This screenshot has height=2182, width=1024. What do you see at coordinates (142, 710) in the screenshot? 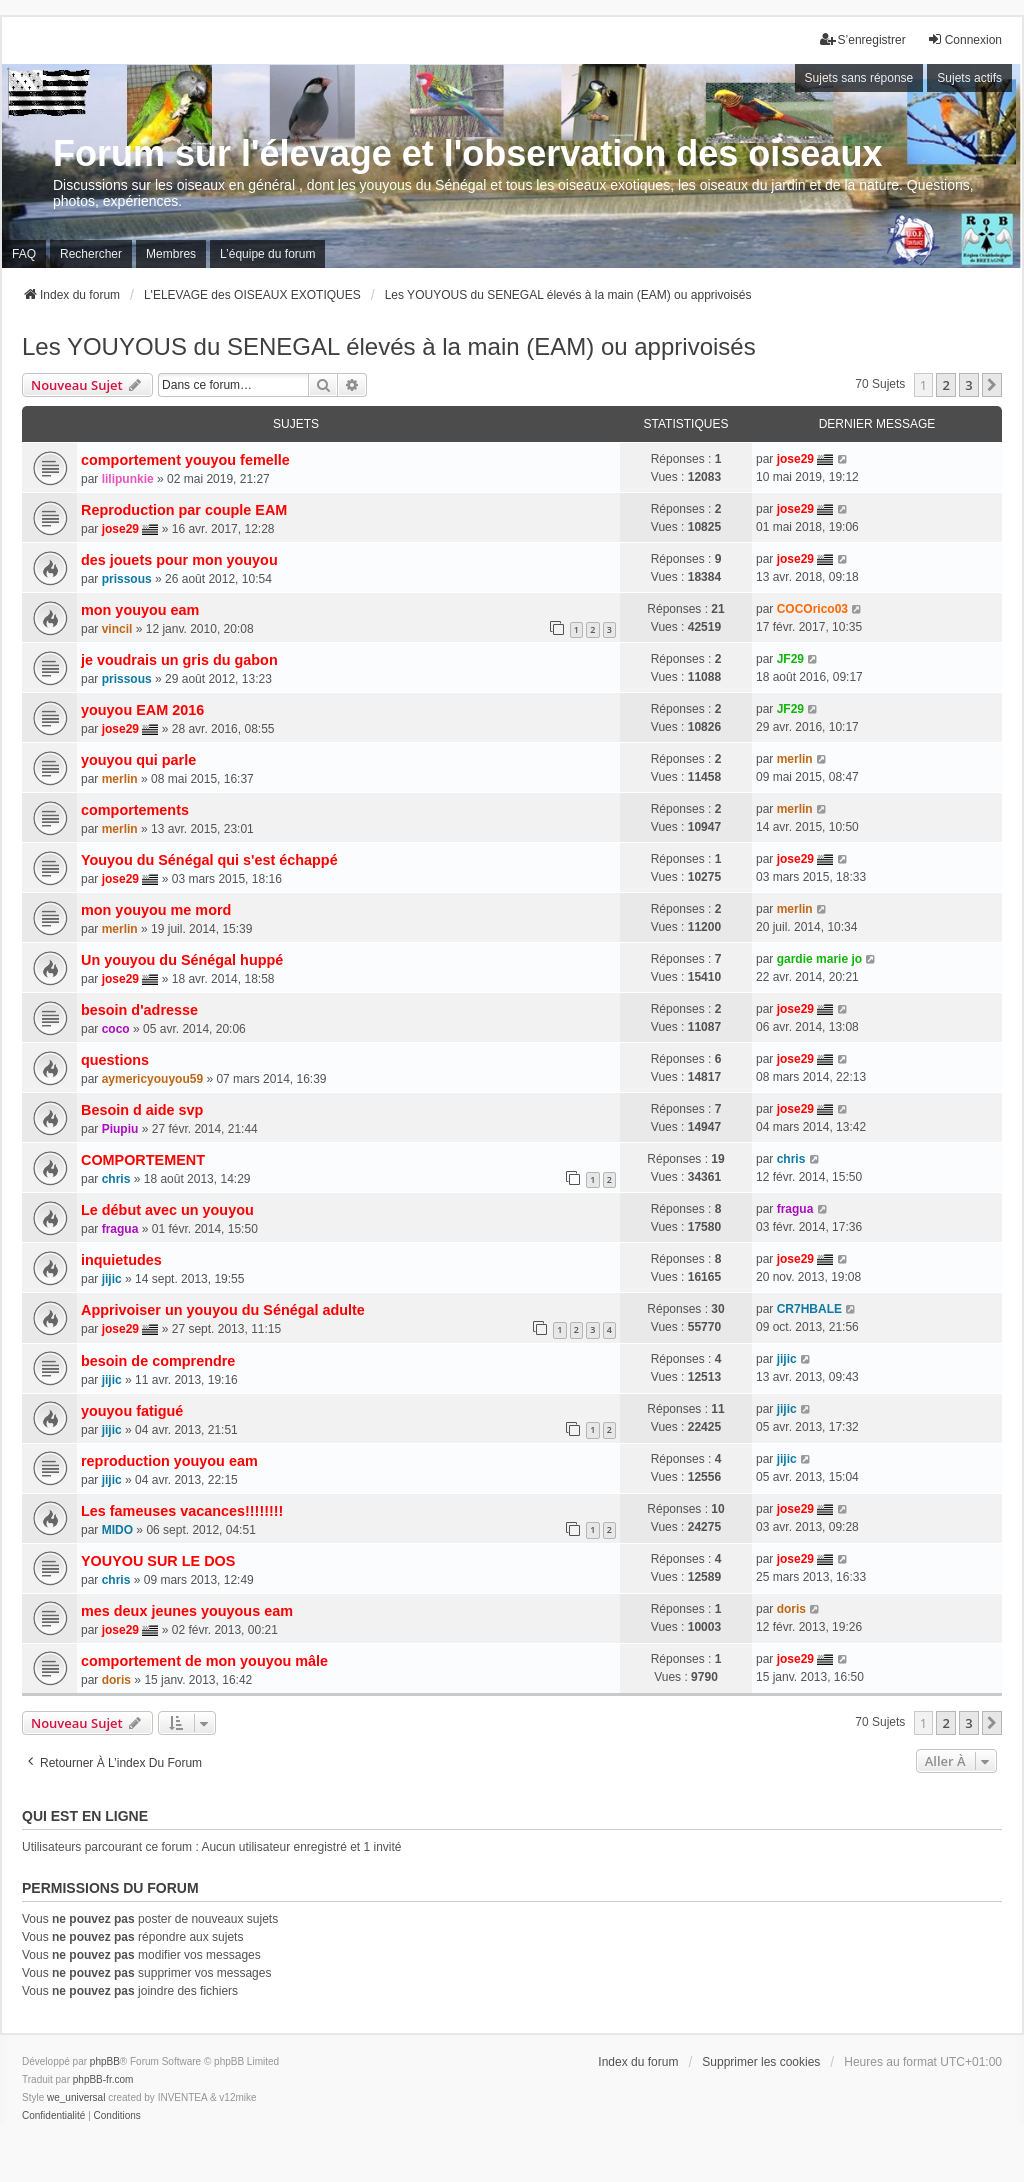
I see `youyou EAM 2016` at bounding box center [142, 710].